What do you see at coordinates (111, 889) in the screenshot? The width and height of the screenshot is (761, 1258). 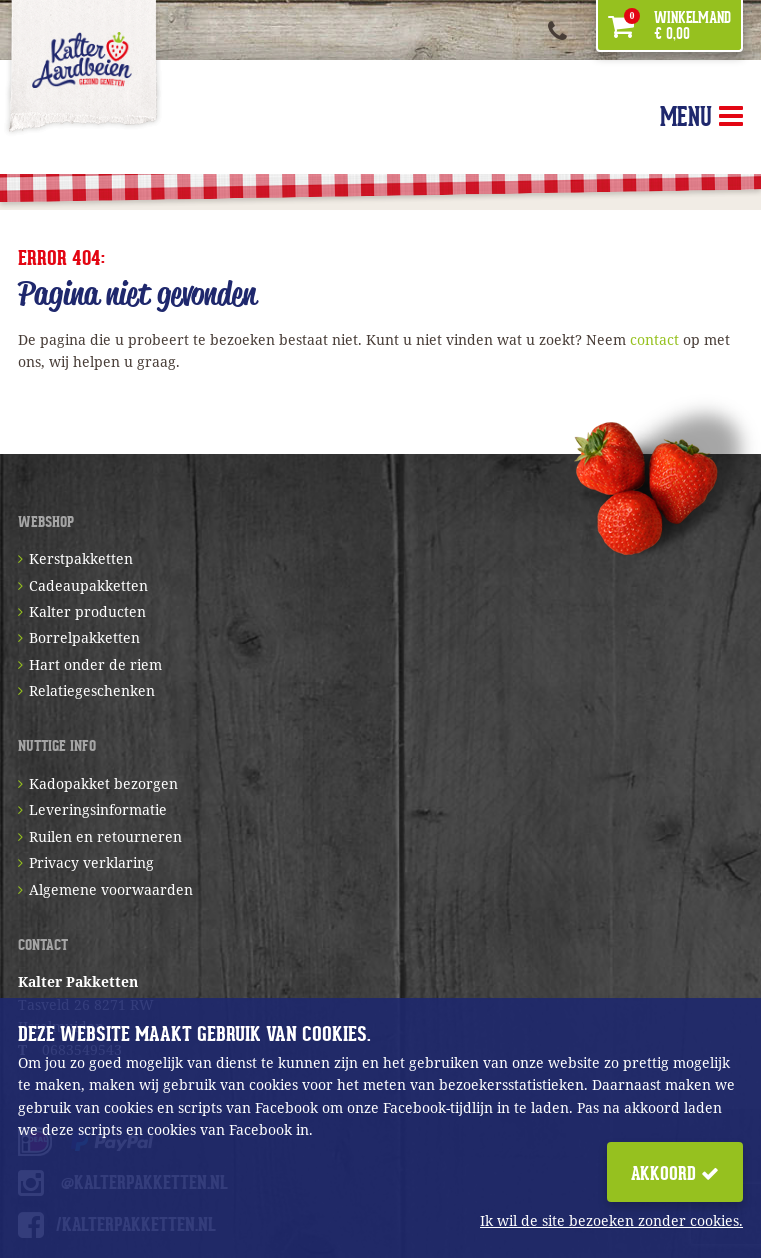 I see `Algemene voorwaarden` at bounding box center [111, 889].